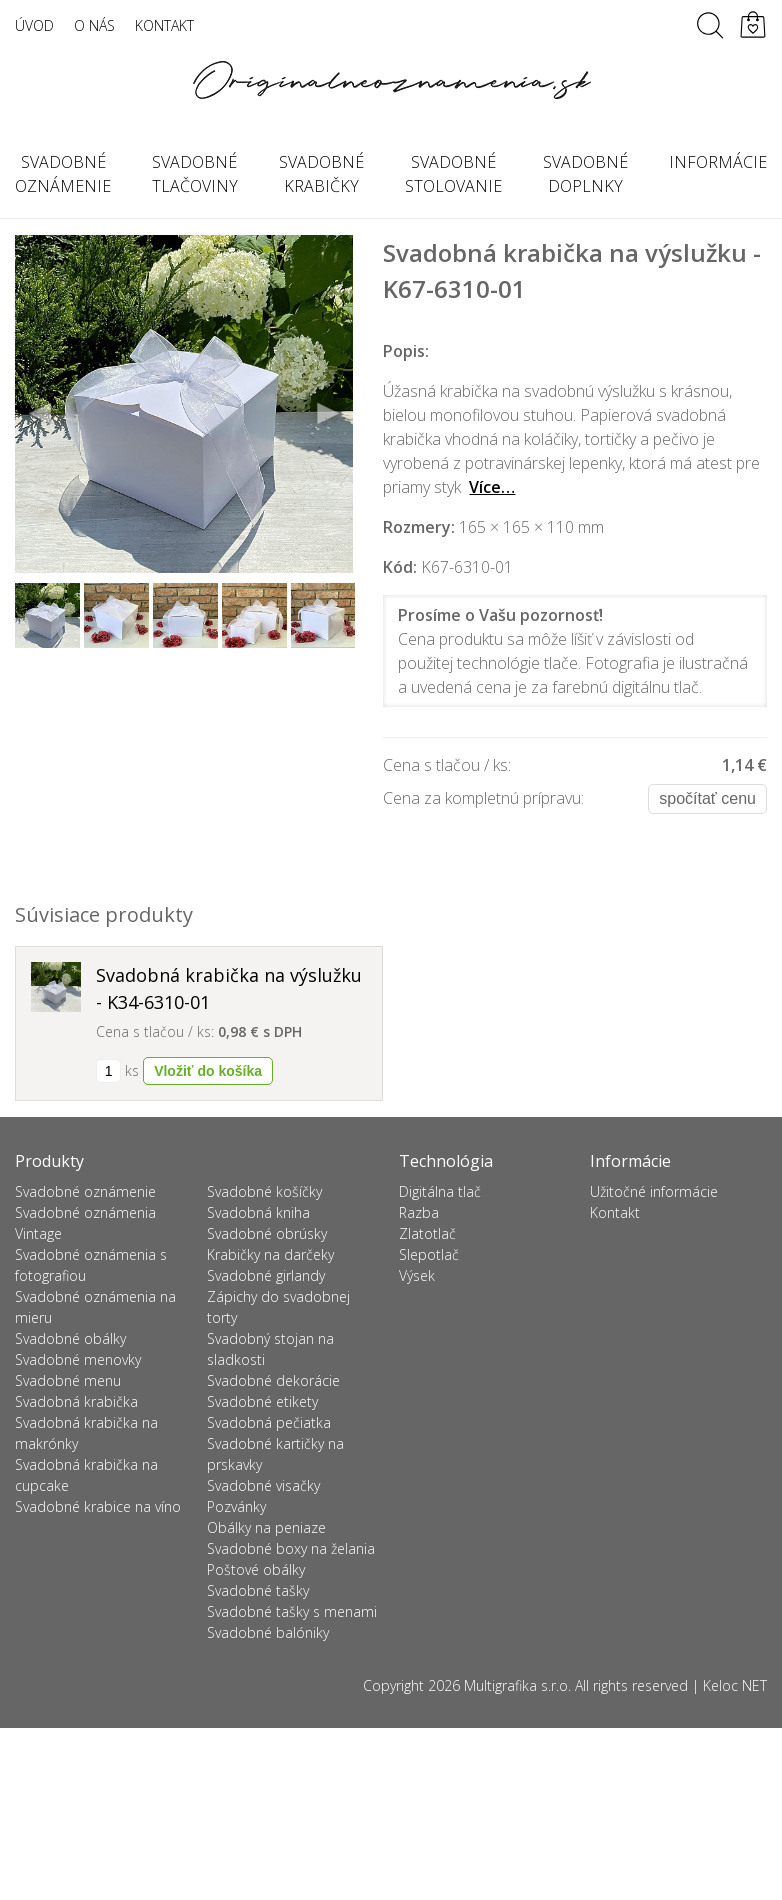  I want to click on Svadobné tašky s menami, so click(292, 1611).